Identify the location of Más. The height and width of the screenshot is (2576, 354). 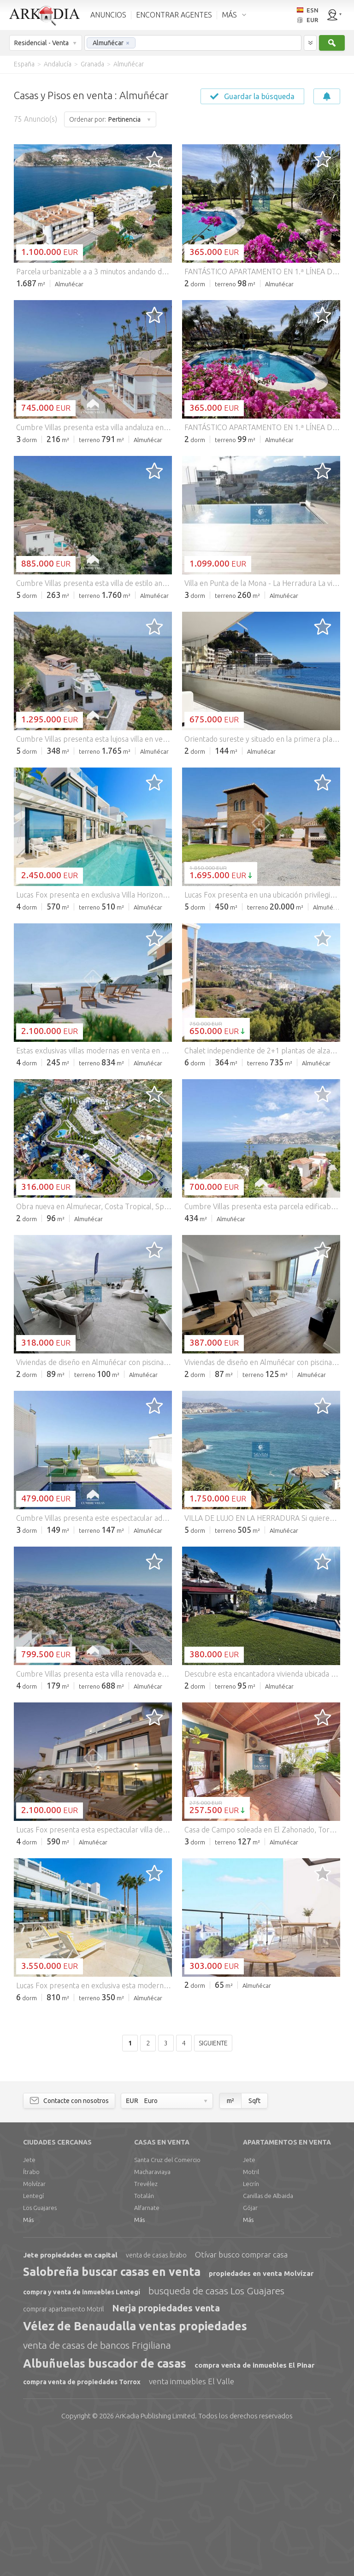
(28, 2360).